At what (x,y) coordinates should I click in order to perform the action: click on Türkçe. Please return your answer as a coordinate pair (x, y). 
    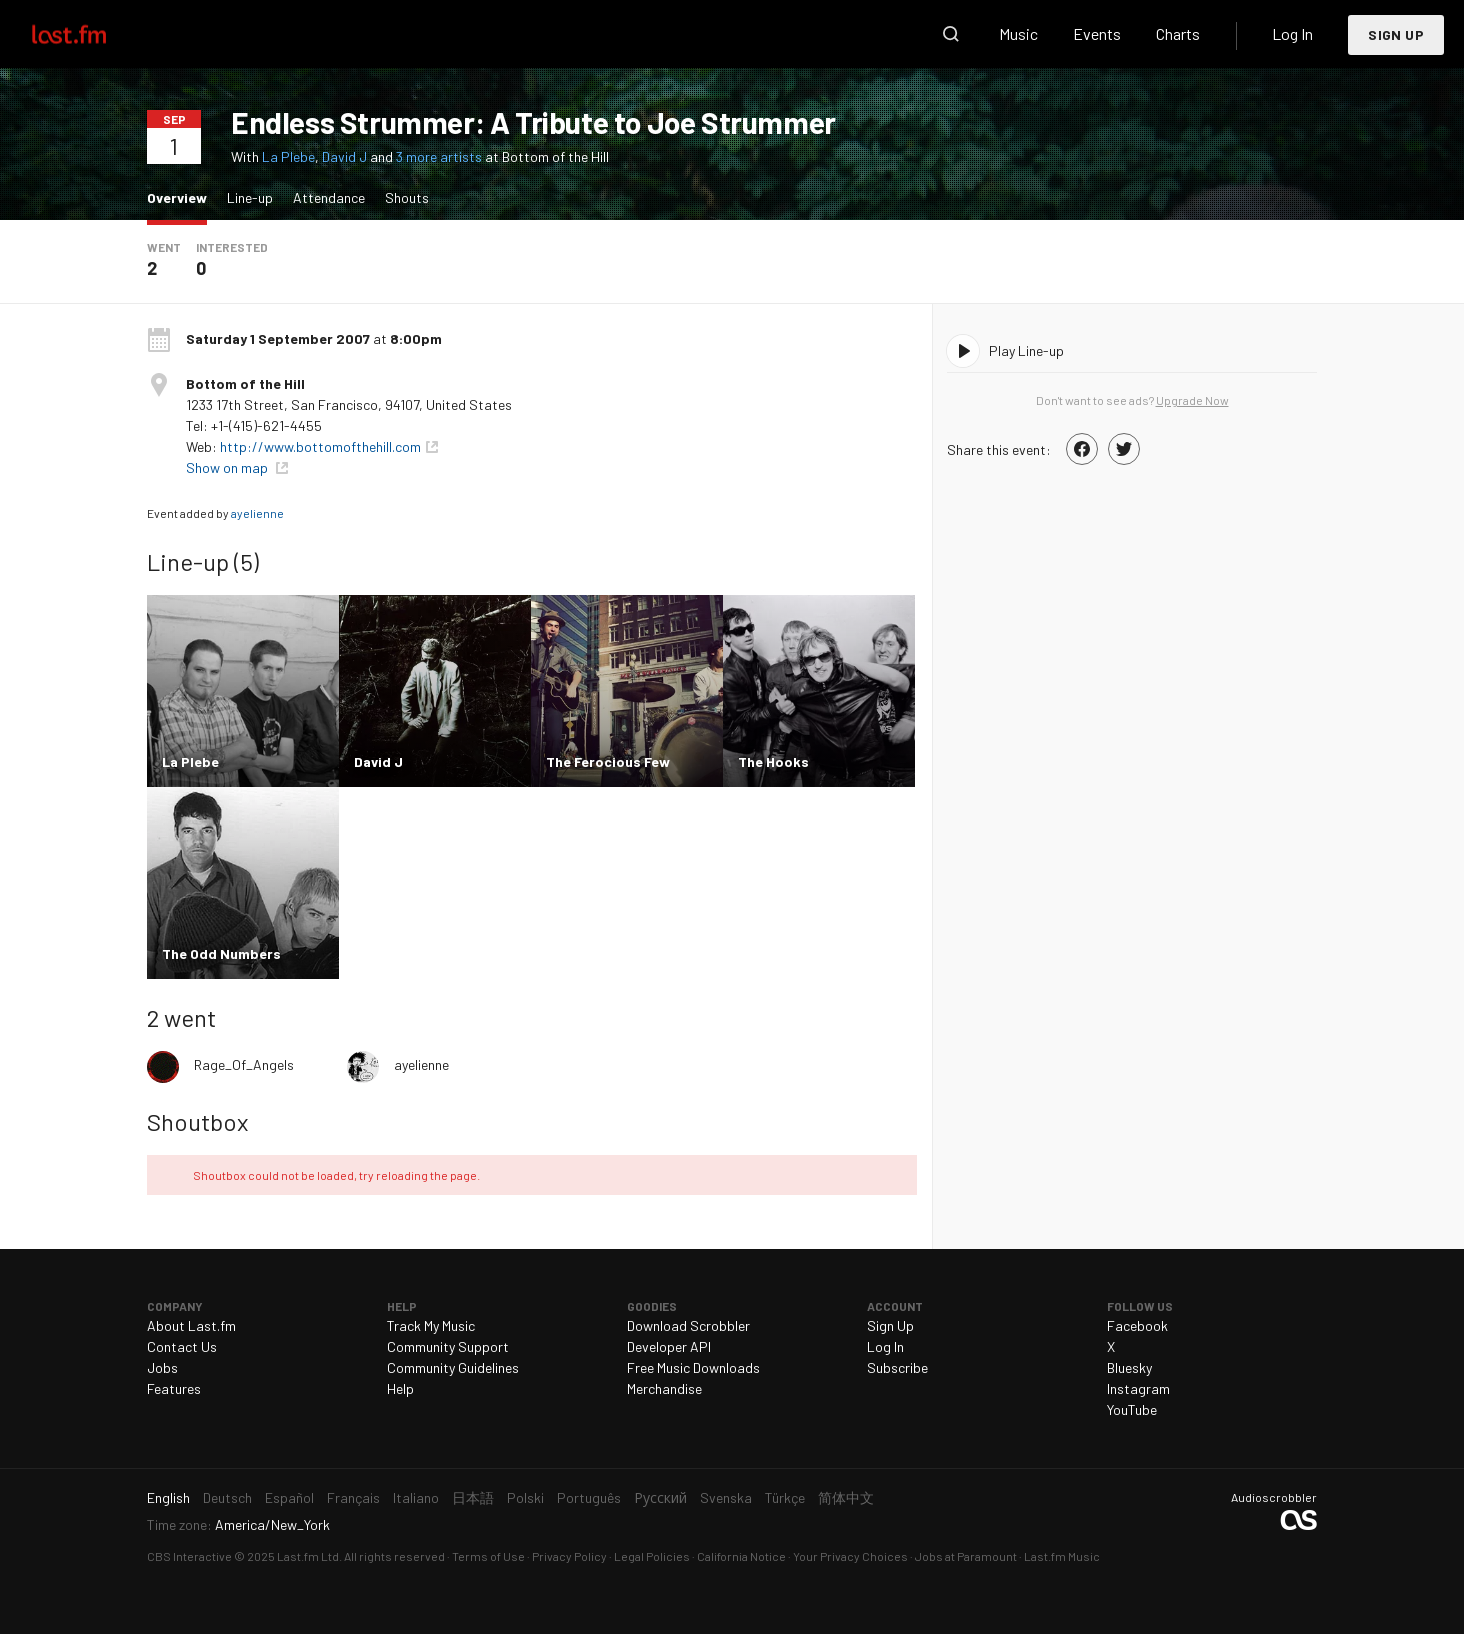
    Looking at the image, I should click on (785, 1497).